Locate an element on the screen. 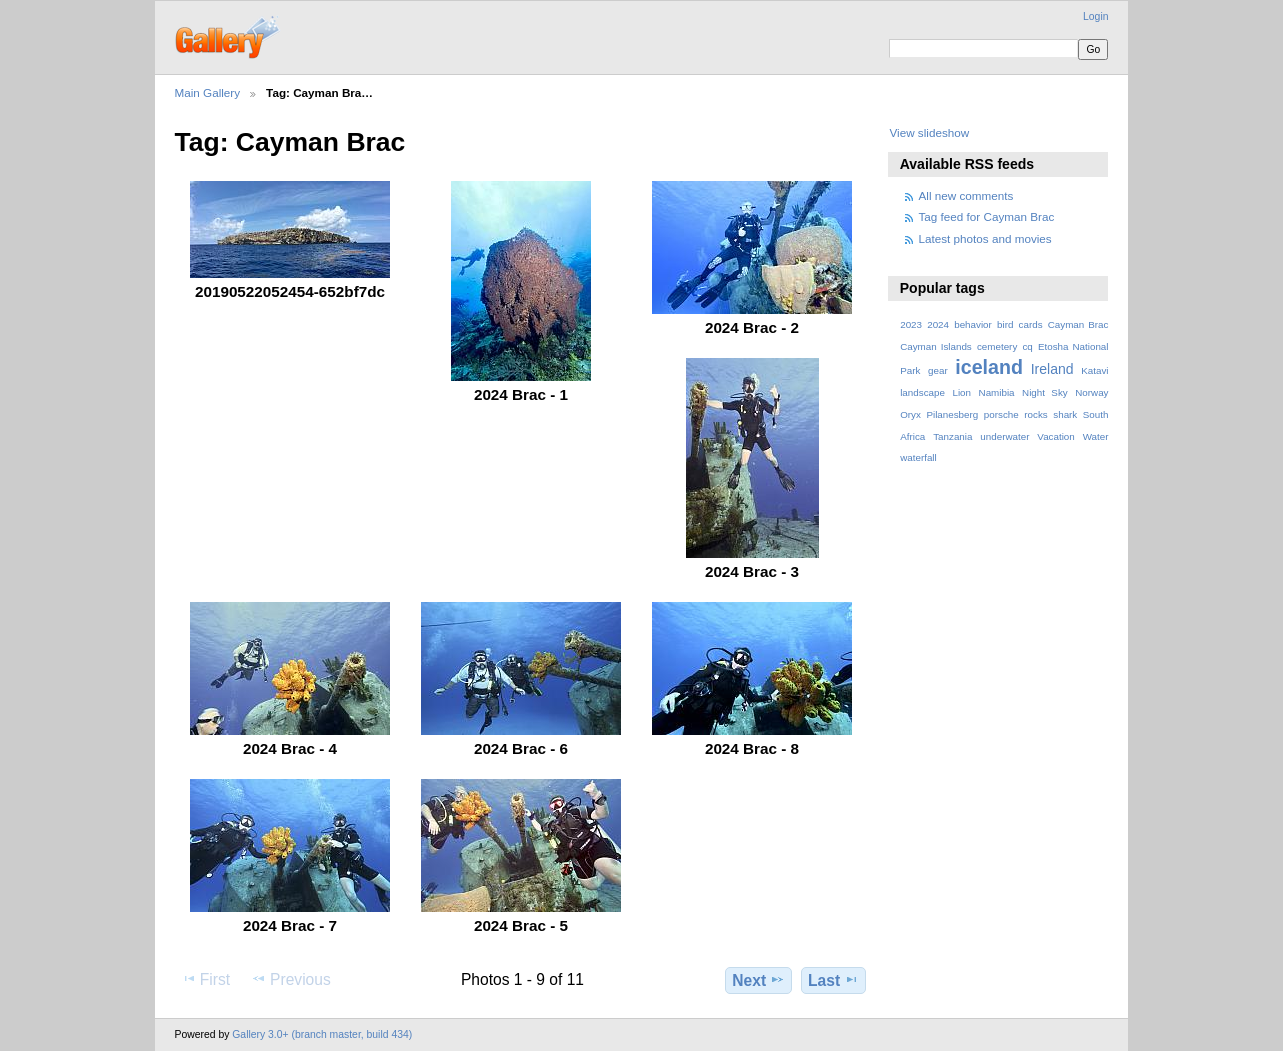 This screenshot has width=1283, height=1051. Login is located at coordinates (1095, 16).